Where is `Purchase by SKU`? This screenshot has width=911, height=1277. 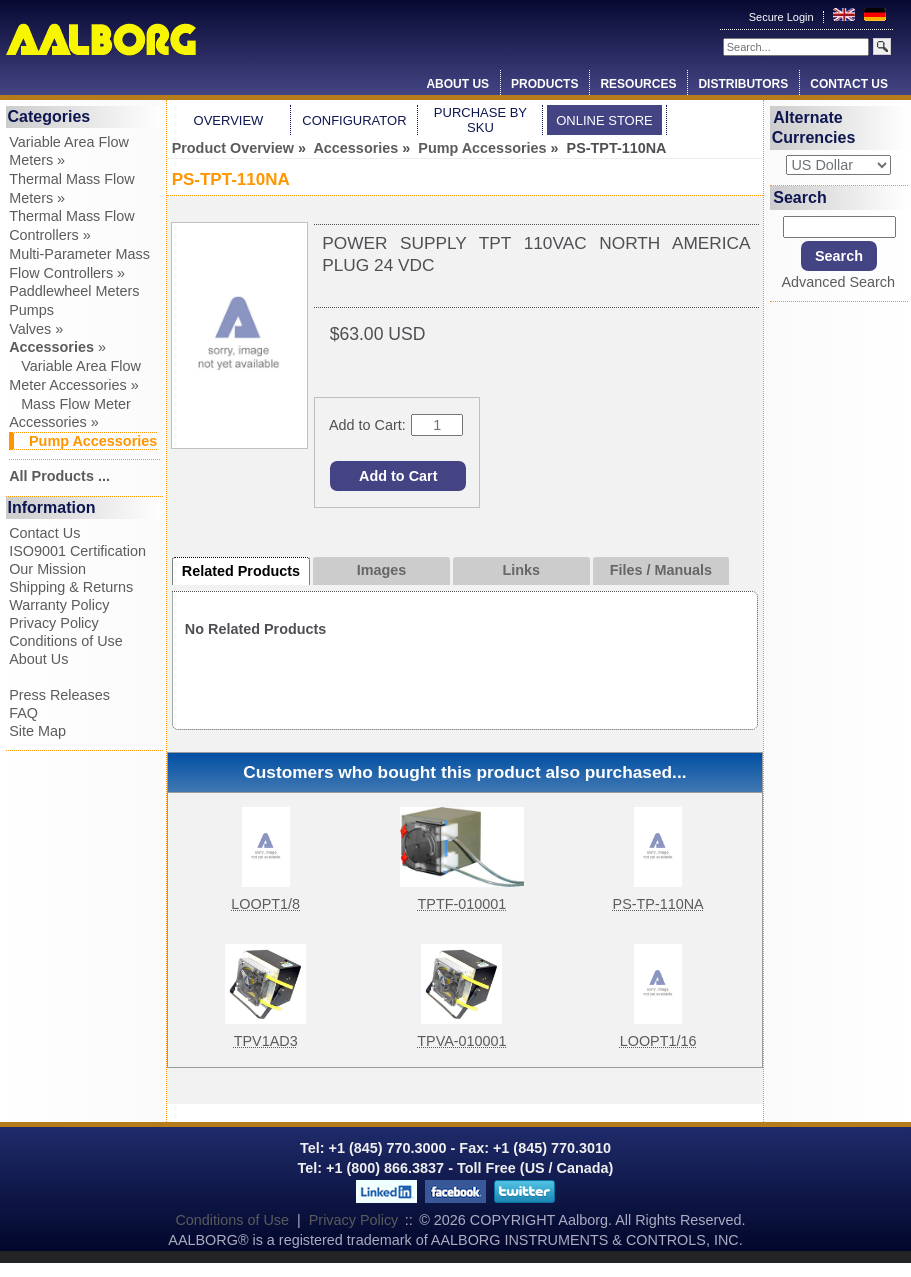
Purchase by SKU is located at coordinates (480, 120).